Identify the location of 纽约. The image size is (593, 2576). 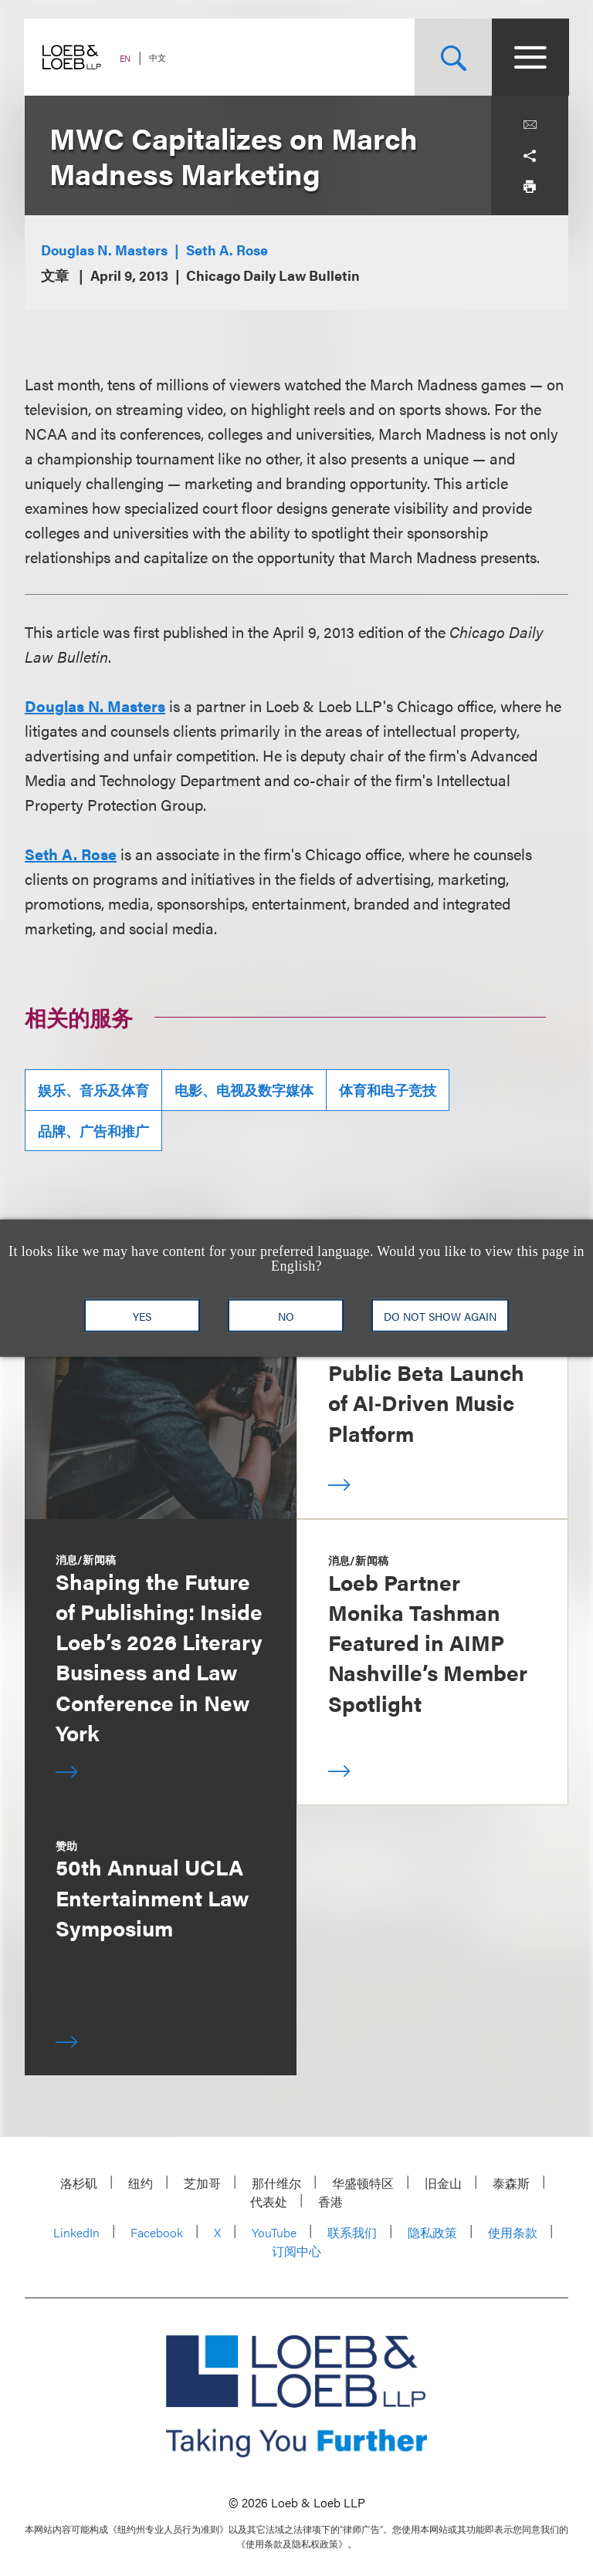
(140, 2183).